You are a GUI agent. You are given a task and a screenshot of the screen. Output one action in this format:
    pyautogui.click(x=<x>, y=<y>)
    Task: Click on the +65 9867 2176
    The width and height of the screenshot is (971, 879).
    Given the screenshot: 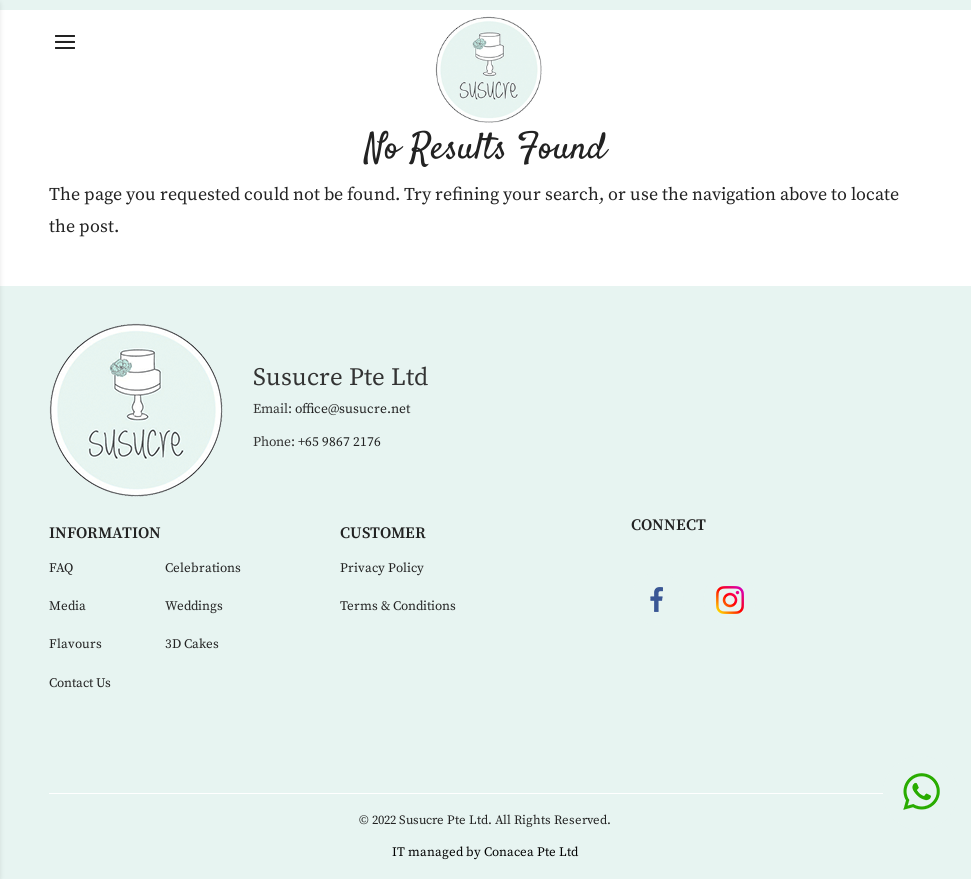 What is the action you would take?
    pyautogui.click(x=339, y=442)
    